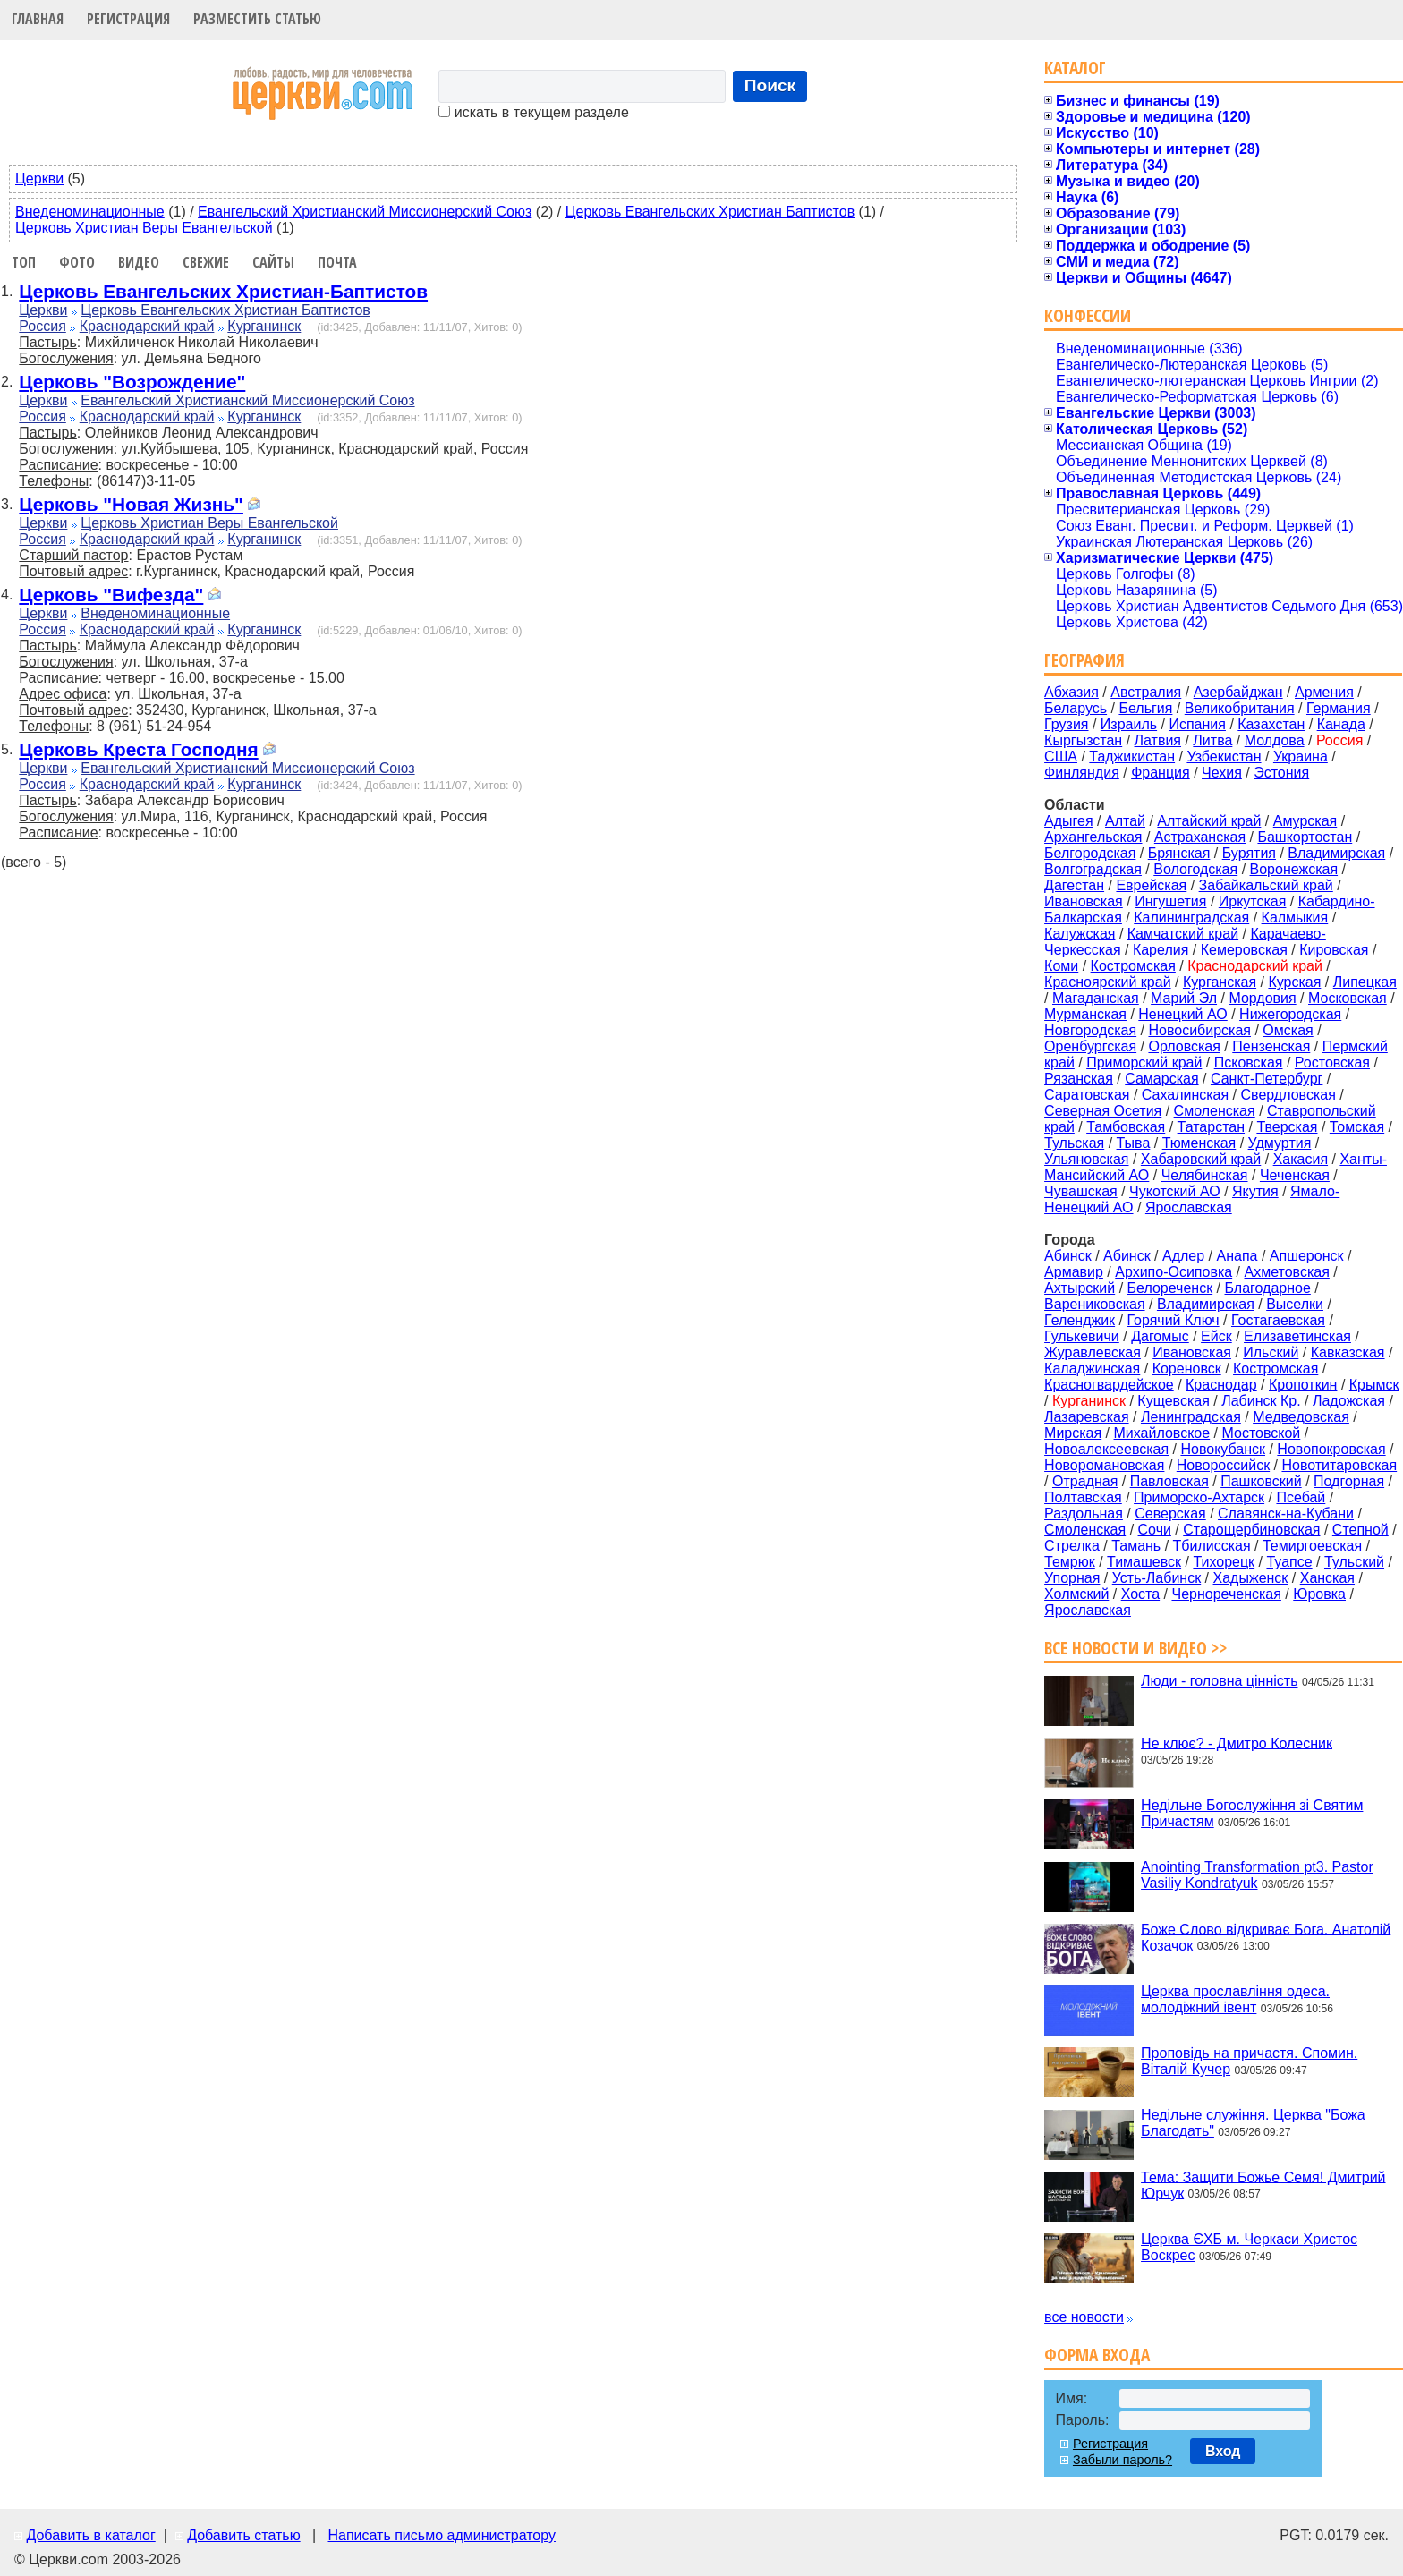 The height and width of the screenshot is (2576, 1403). Describe the element at coordinates (1294, 982) in the screenshot. I see `Курская` at that location.